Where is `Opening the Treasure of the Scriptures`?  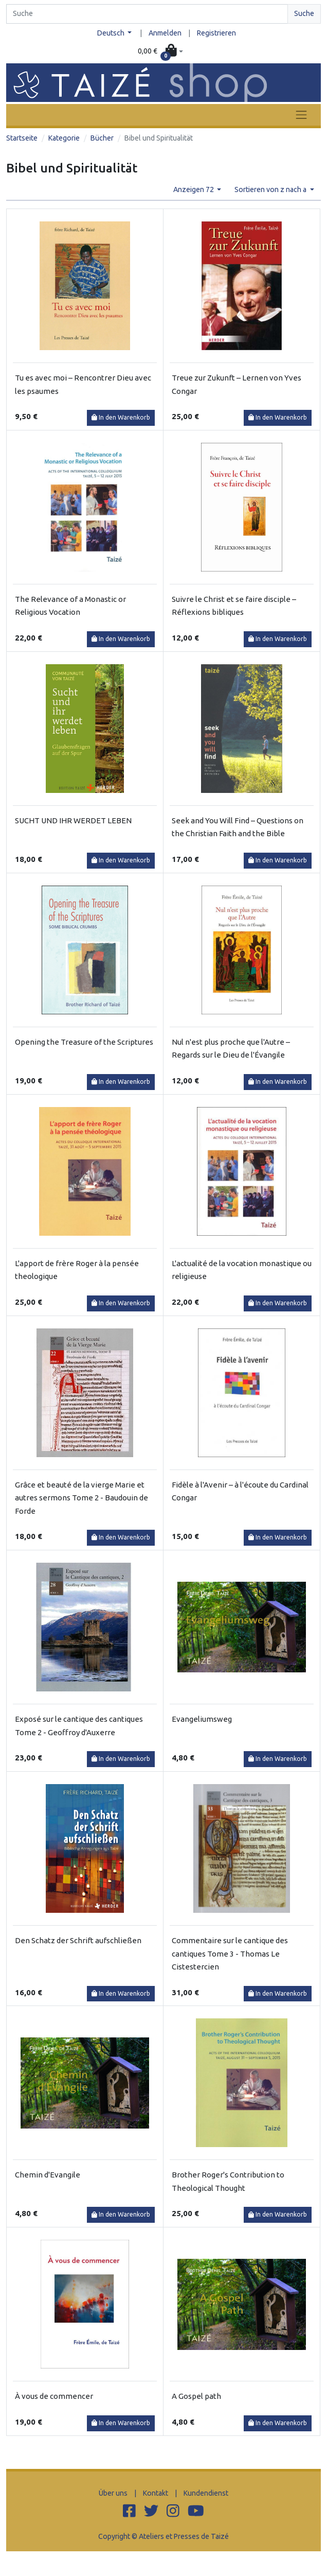 Opening the Treasure of the Scriptures is located at coordinates (84, 1042).